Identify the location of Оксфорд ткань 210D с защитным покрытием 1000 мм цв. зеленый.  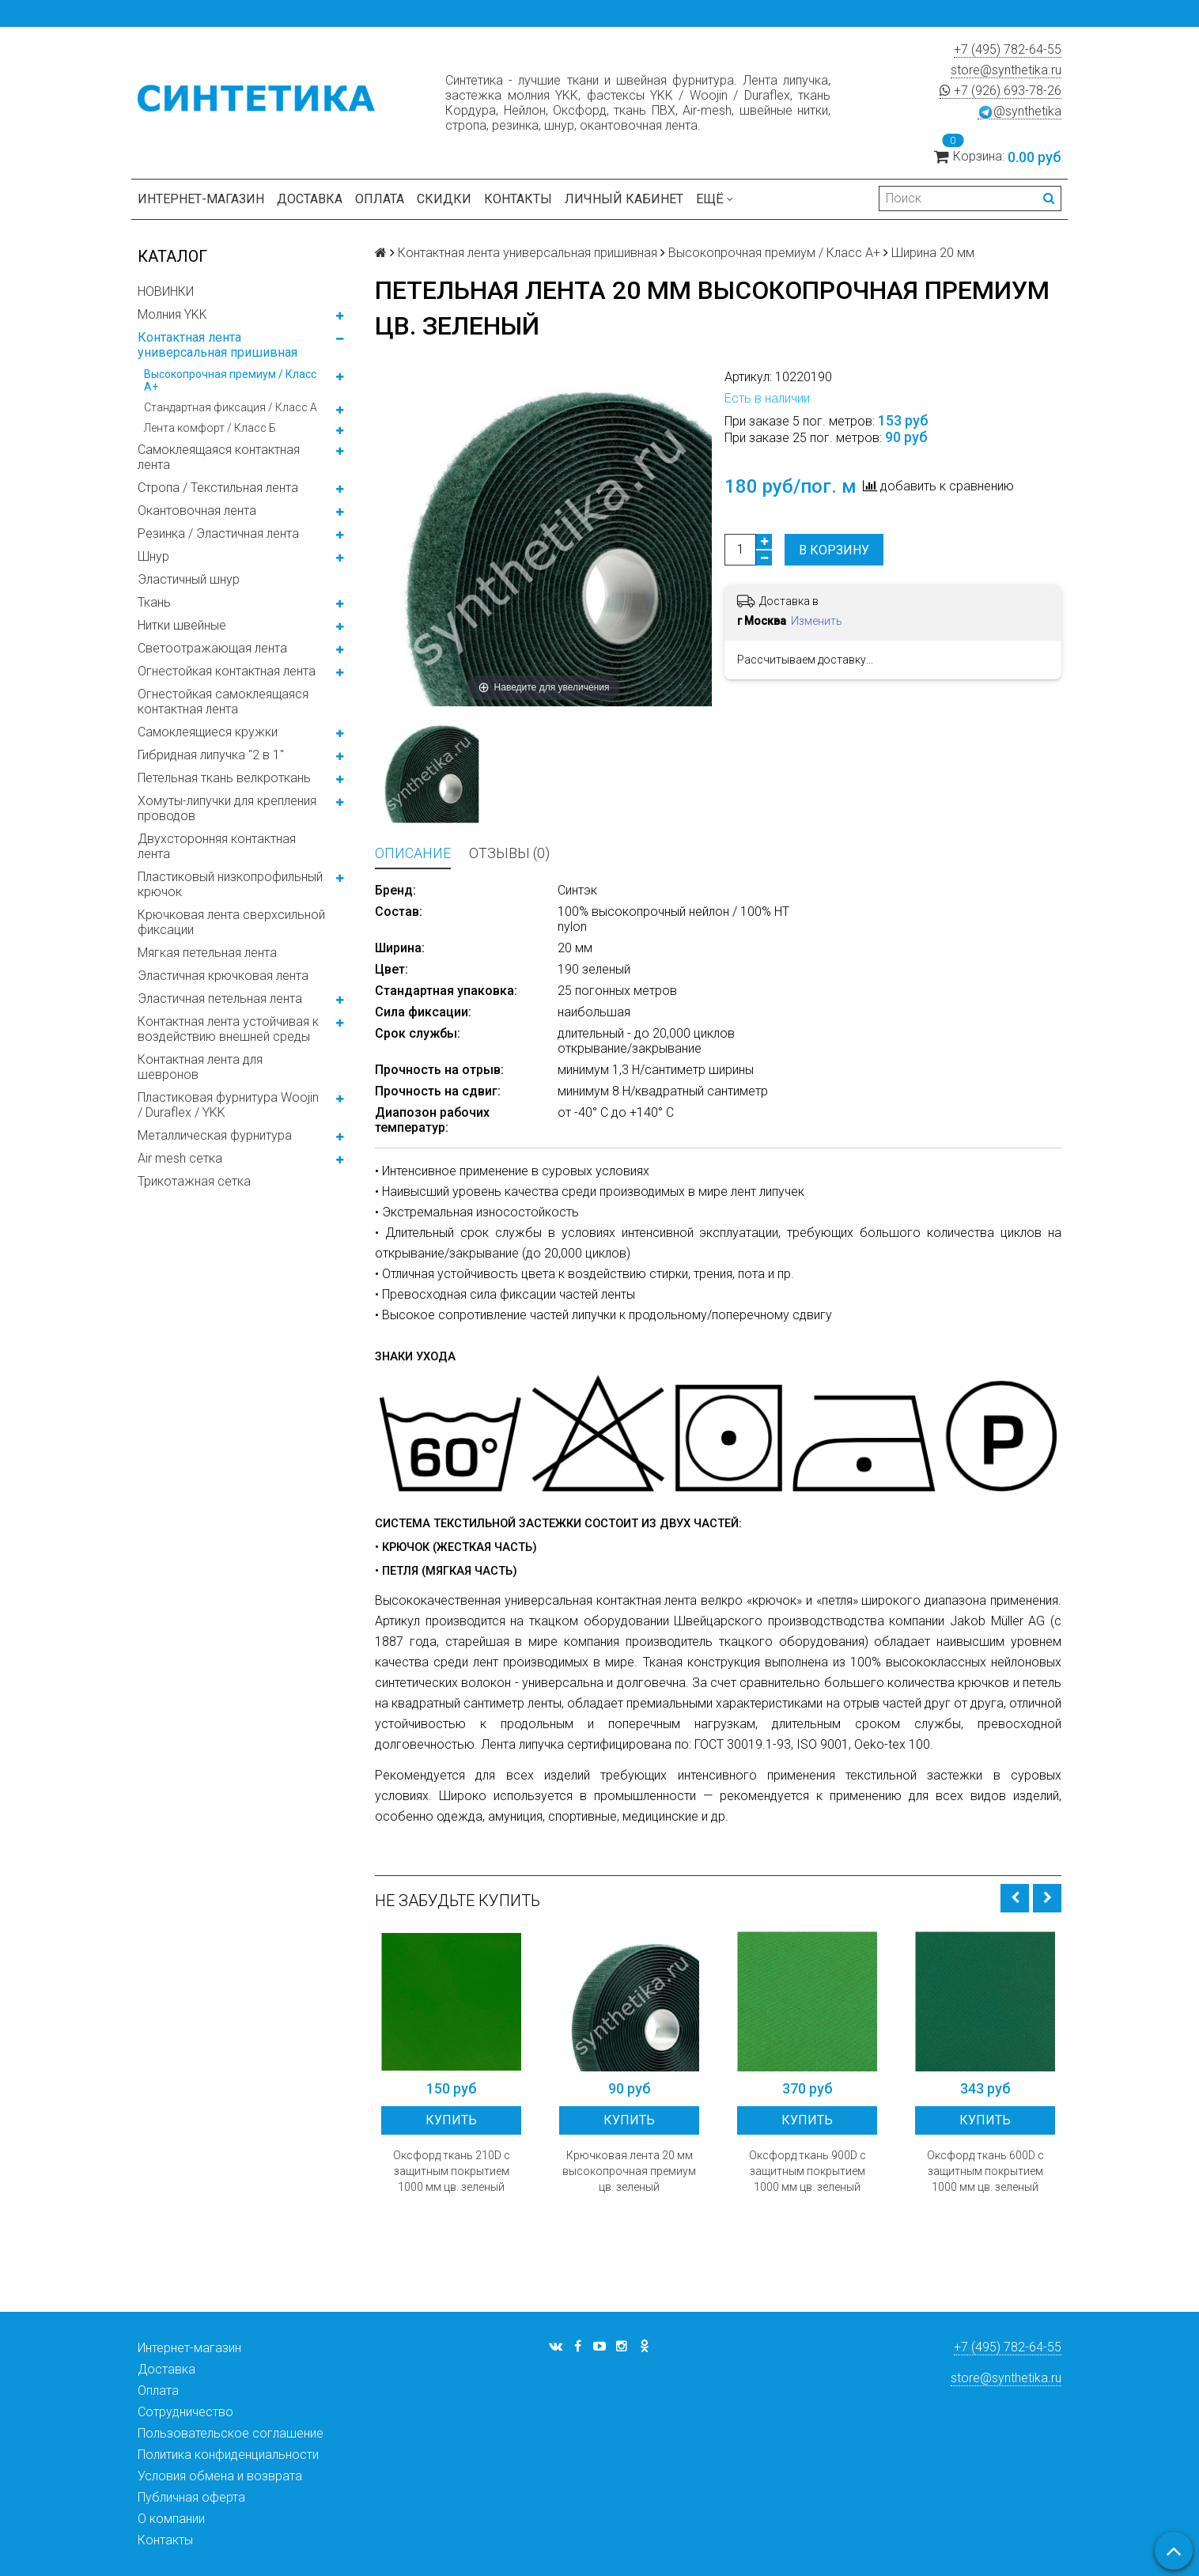
(451, 2171).